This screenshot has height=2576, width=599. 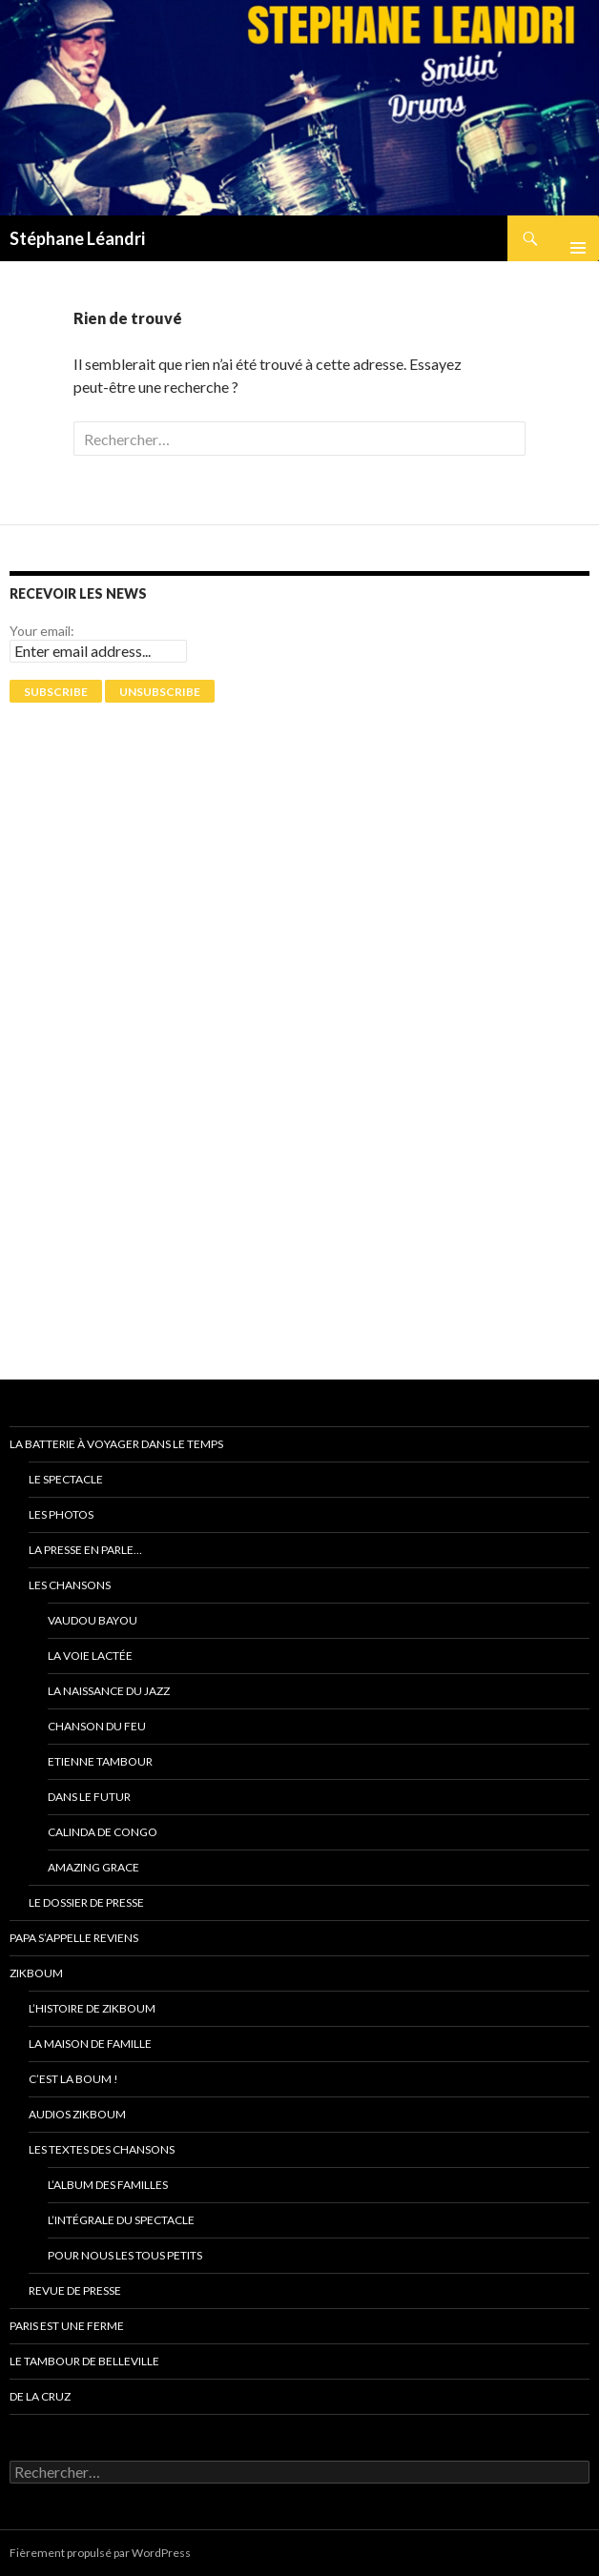 I want to click on ZikBoum, so click(x=36, y=1973).